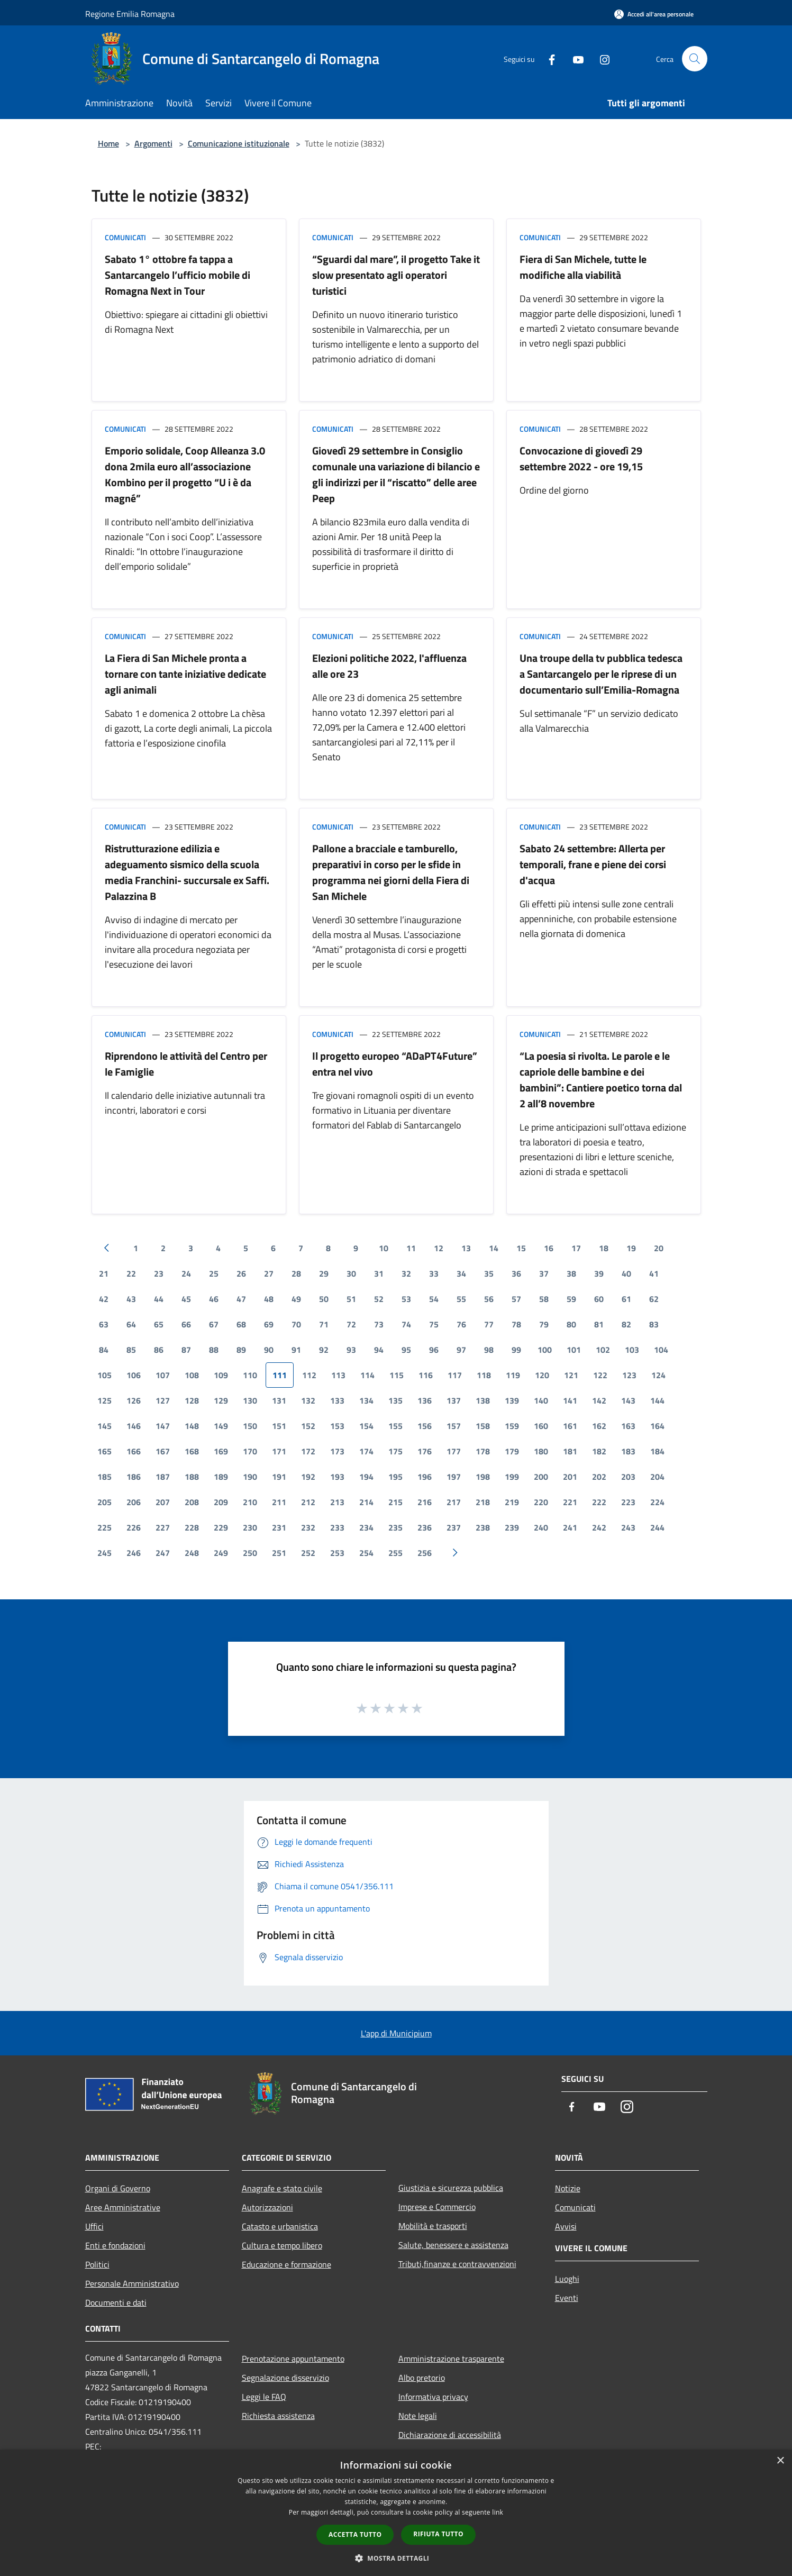 The height and width of the screenshot is (2576, 792). I want to click on 177, so click(454, 1451).